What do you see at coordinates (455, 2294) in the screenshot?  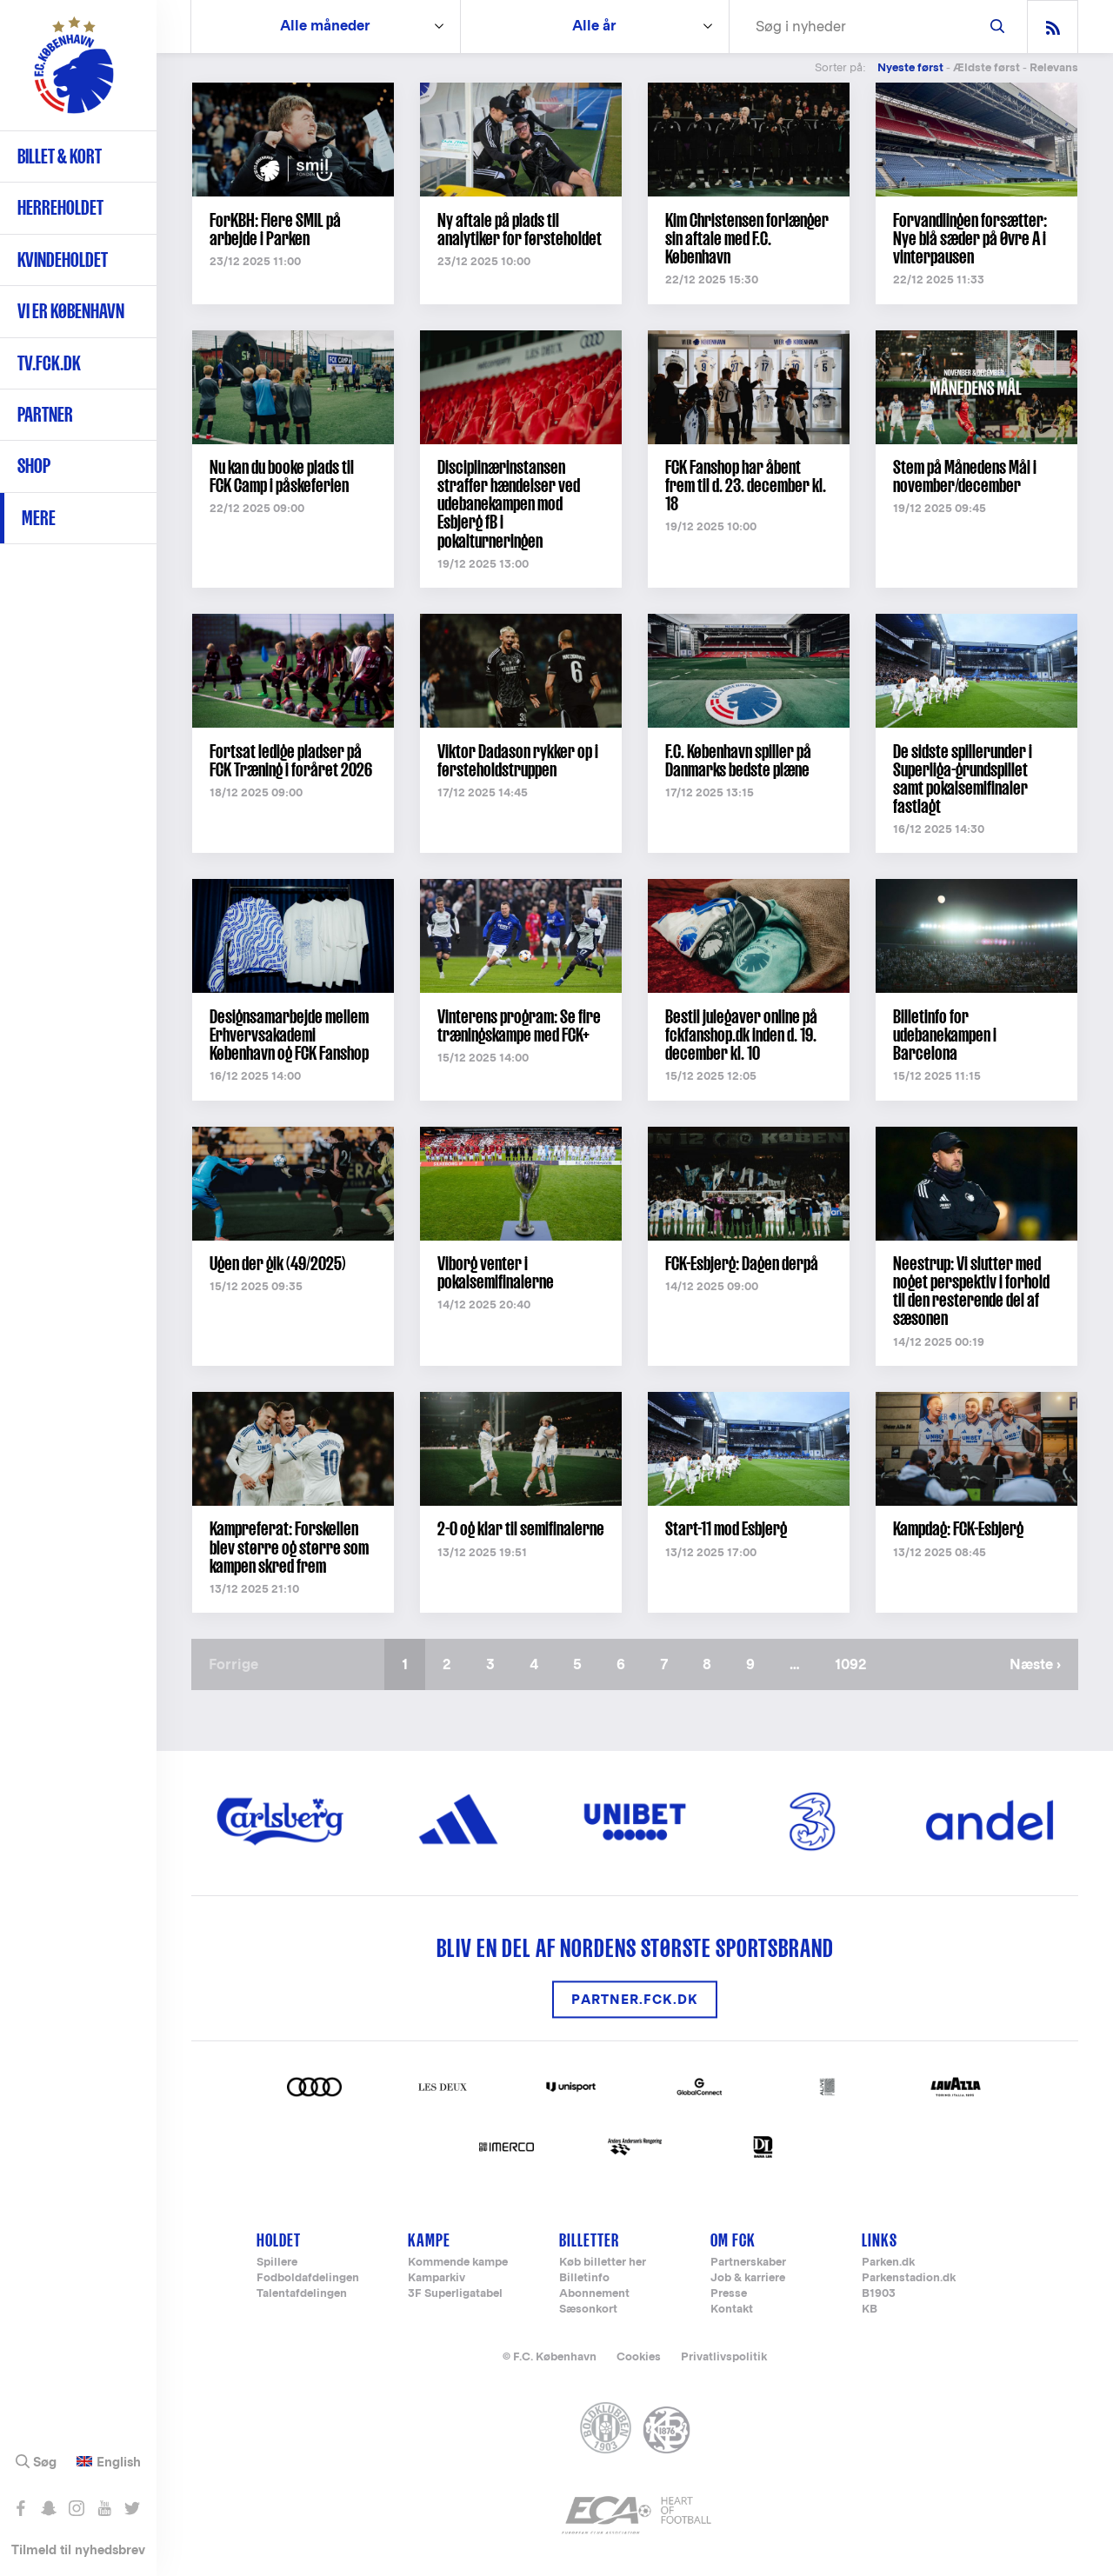 I see `3F Superligatabel` at bounding box center [455, 2294].